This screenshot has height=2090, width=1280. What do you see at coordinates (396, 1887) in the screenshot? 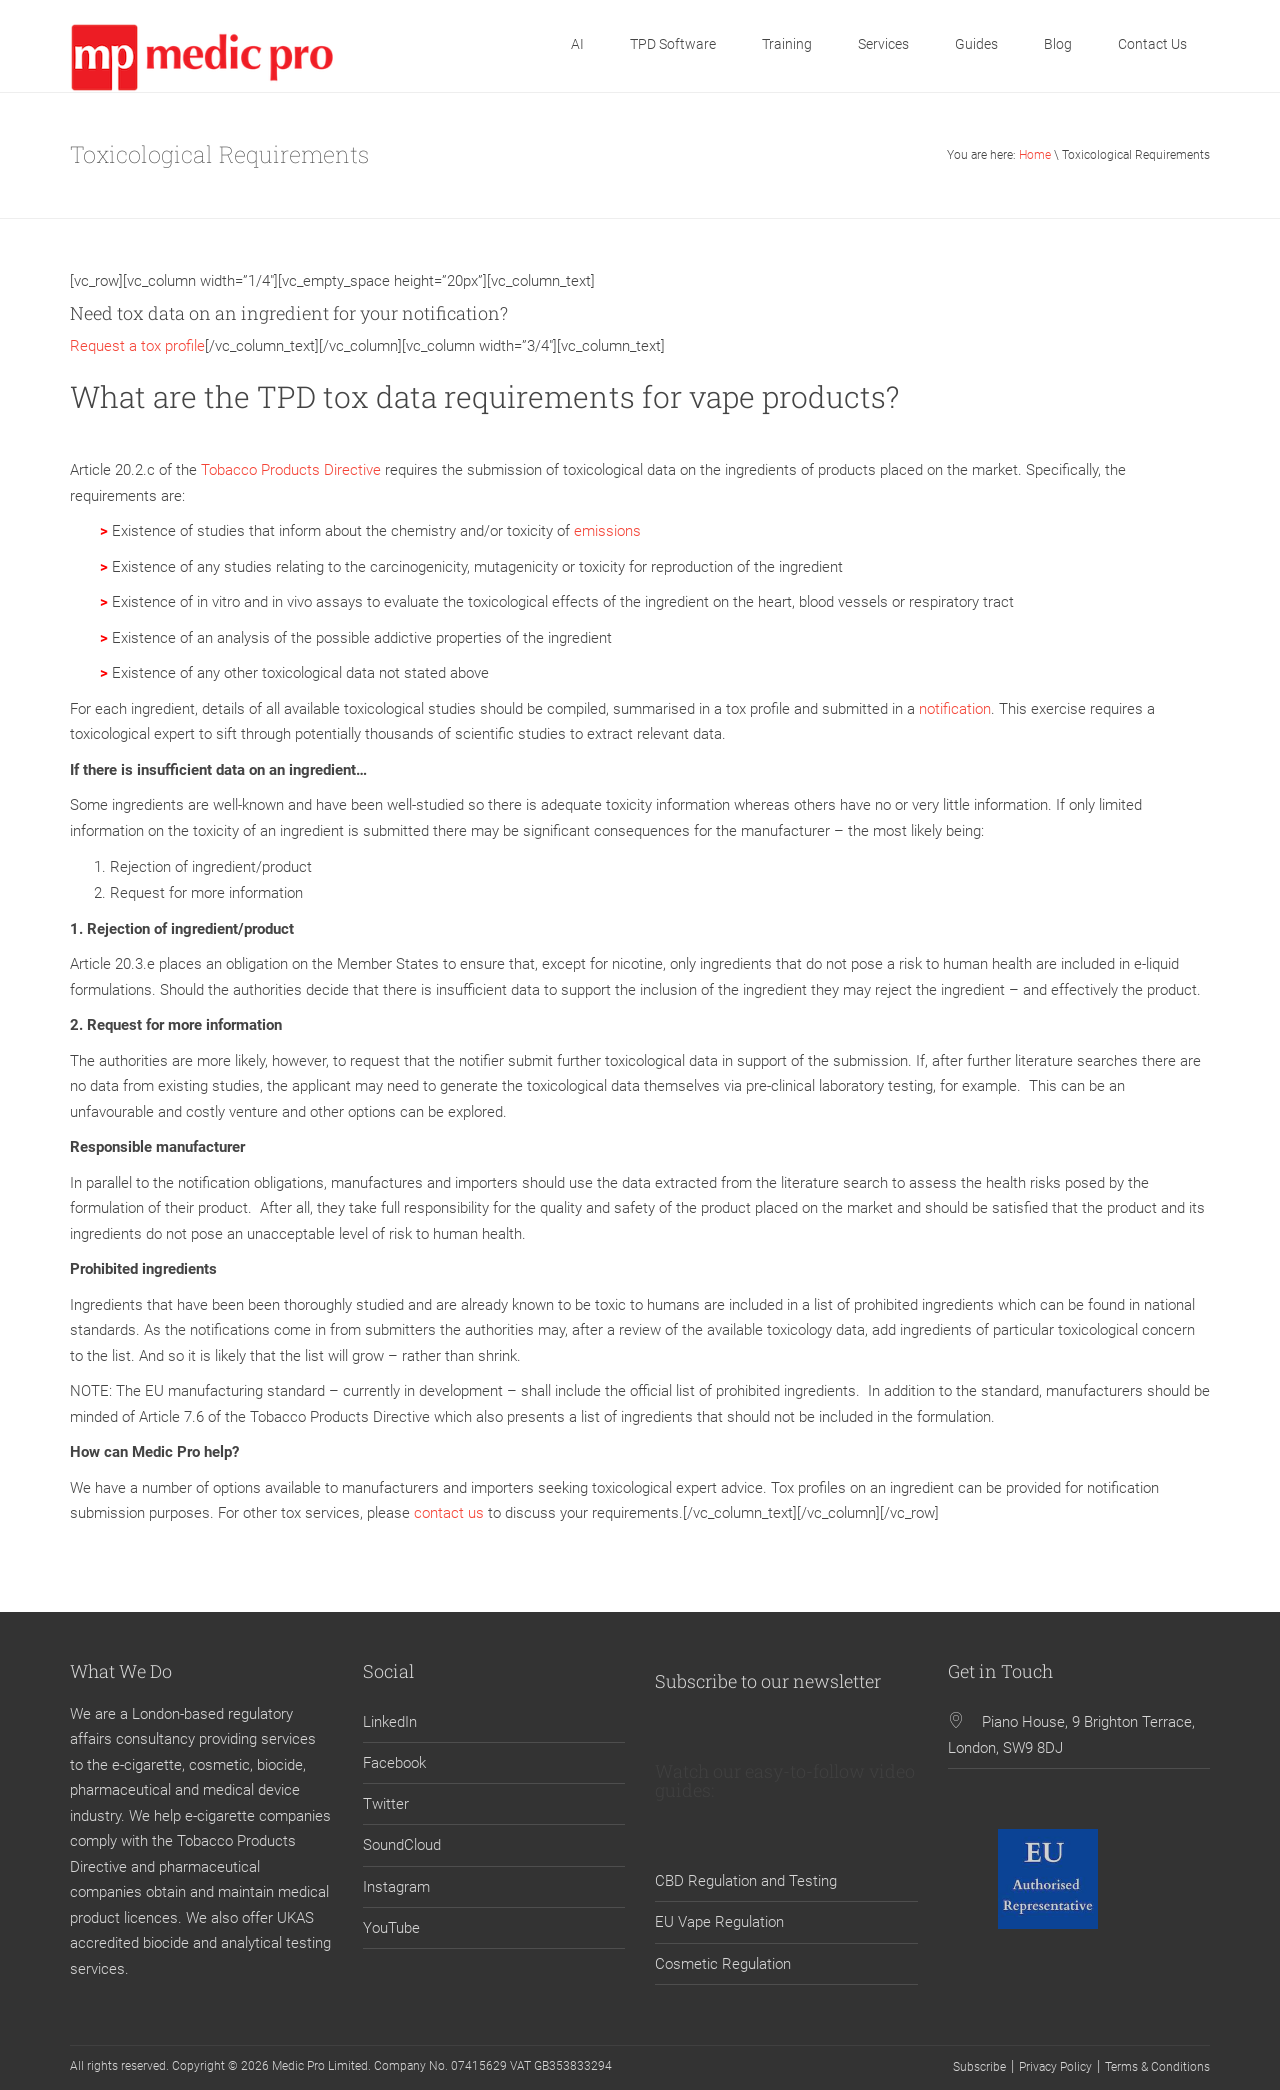
I see `Instagram` at bounding box center [396, 1887].